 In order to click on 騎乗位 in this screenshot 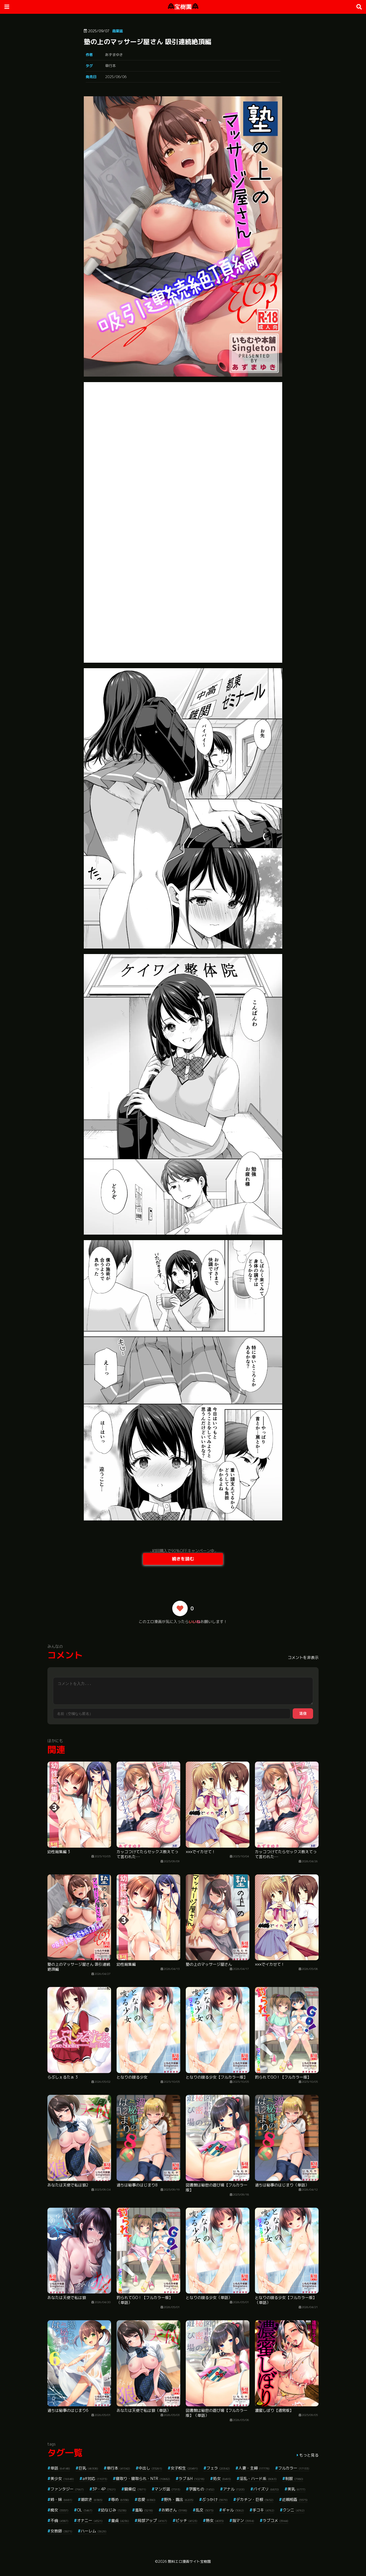, I will do `click(135, 2489)`.